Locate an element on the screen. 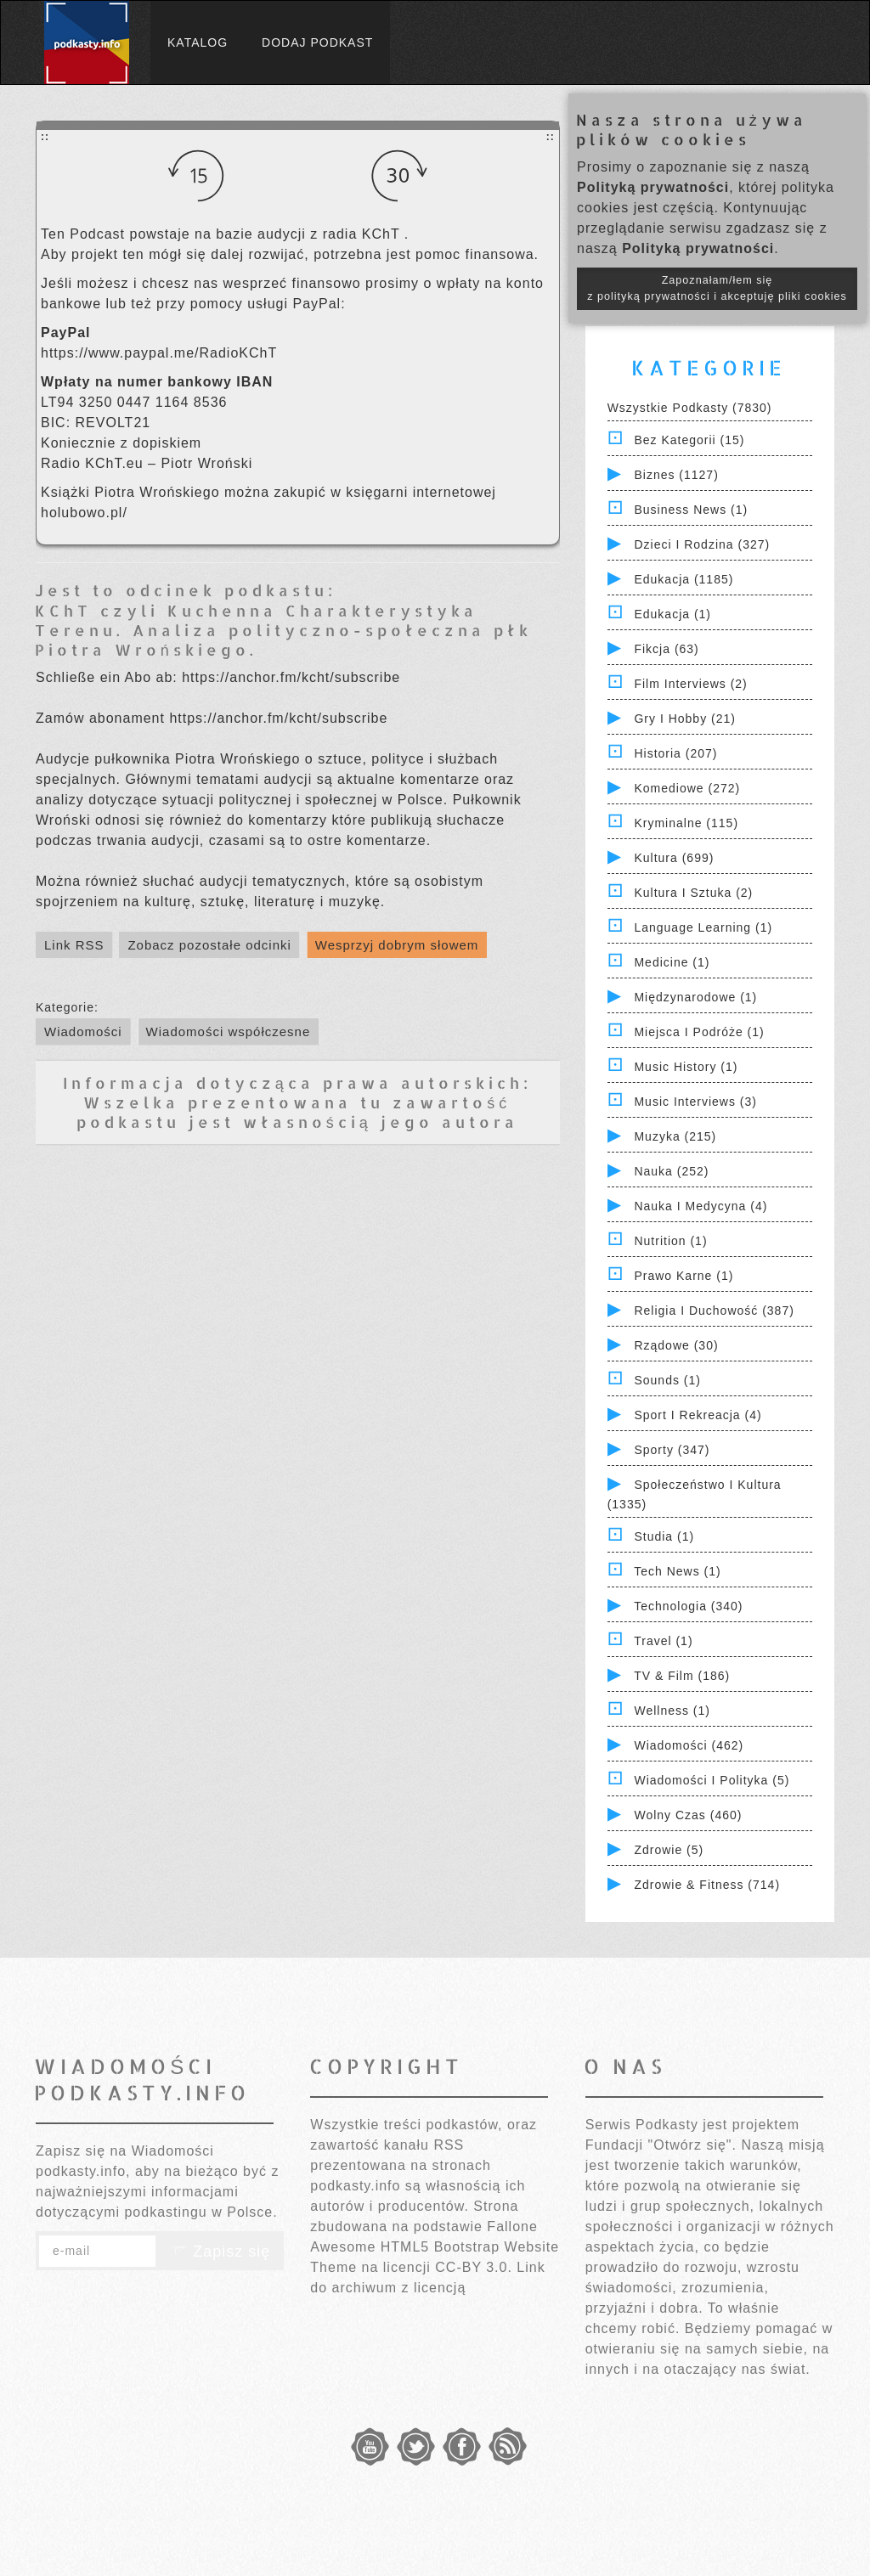  Religia i Duchowość (387) is located at coordinates (714, 1310).